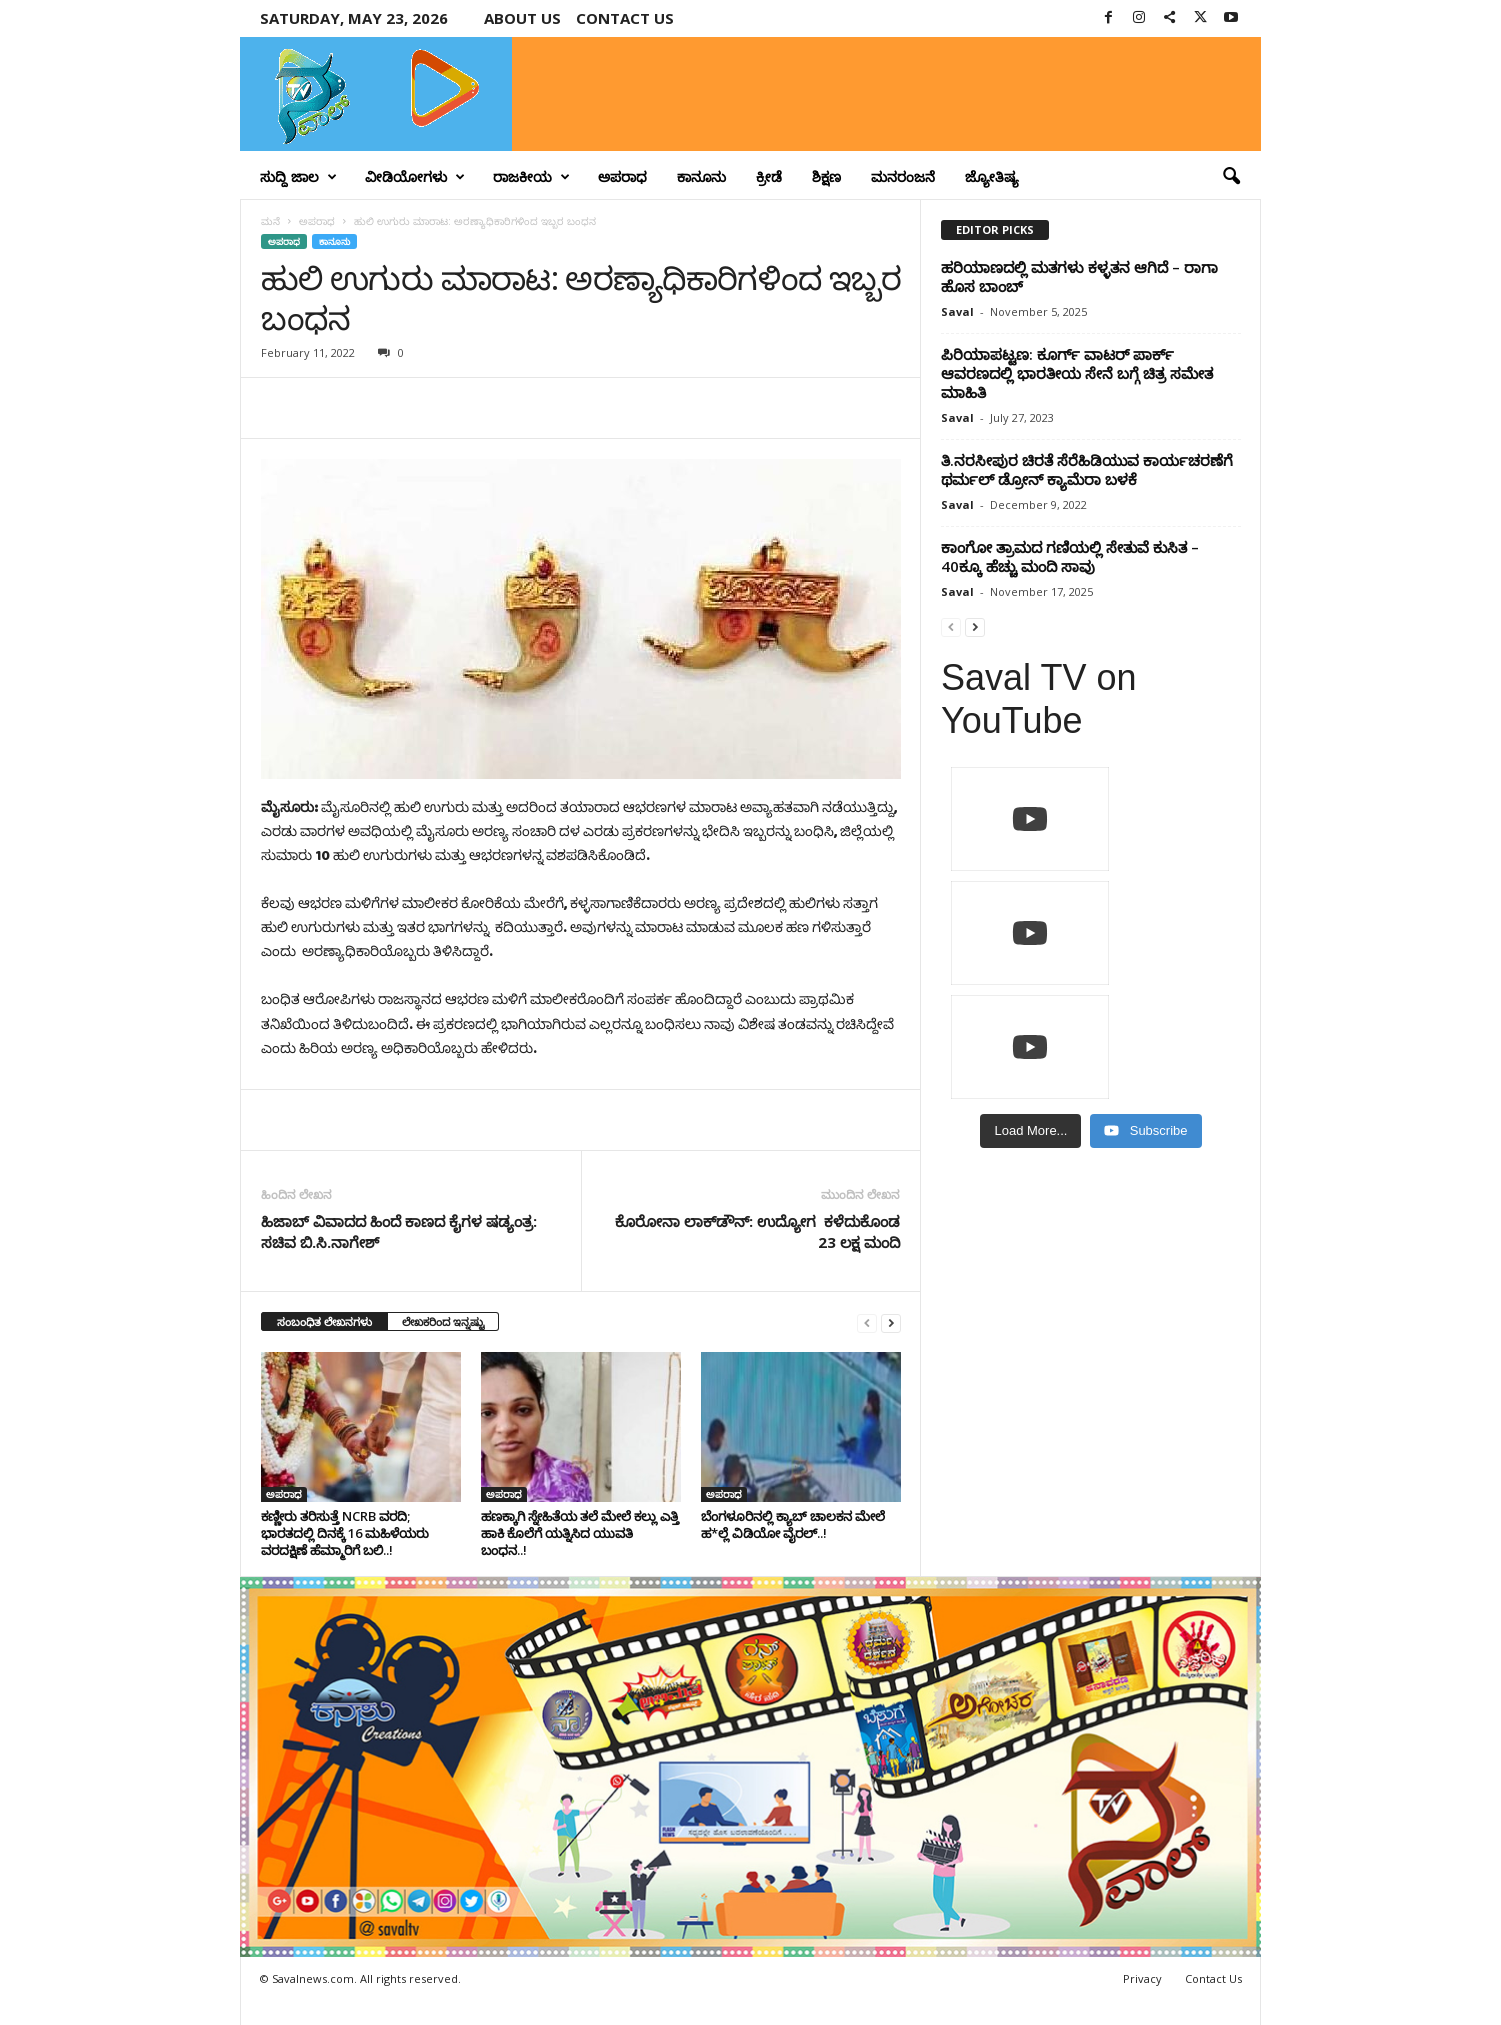 The height and width of the screenshot is (2025, 1501). I want to click on ಲೇಖಕರಿಂದ ಇನ್ನಷ್ಟು, so click(443, 1321).